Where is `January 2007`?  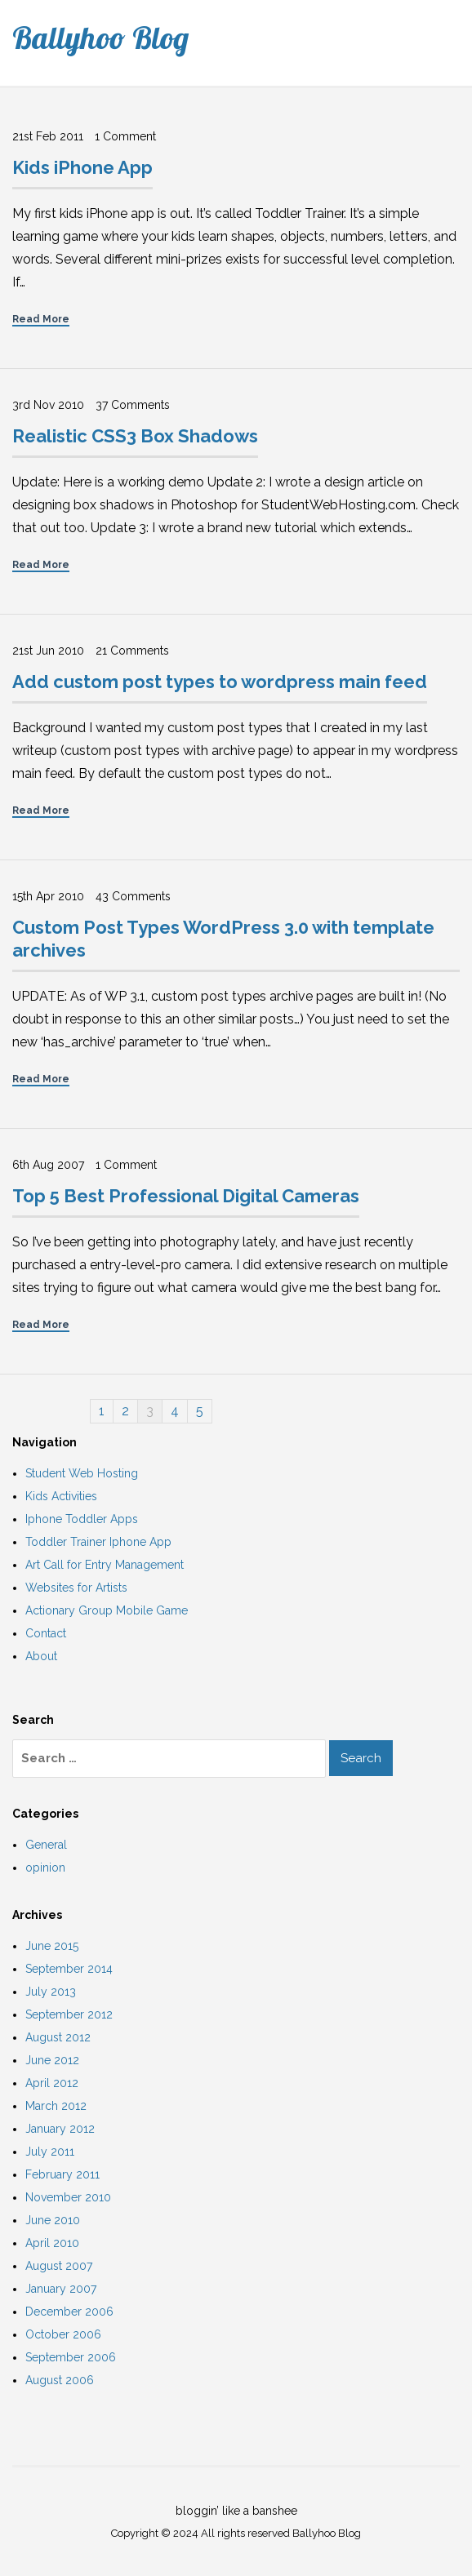 January 2007 is located at coordinates (60, 2288).